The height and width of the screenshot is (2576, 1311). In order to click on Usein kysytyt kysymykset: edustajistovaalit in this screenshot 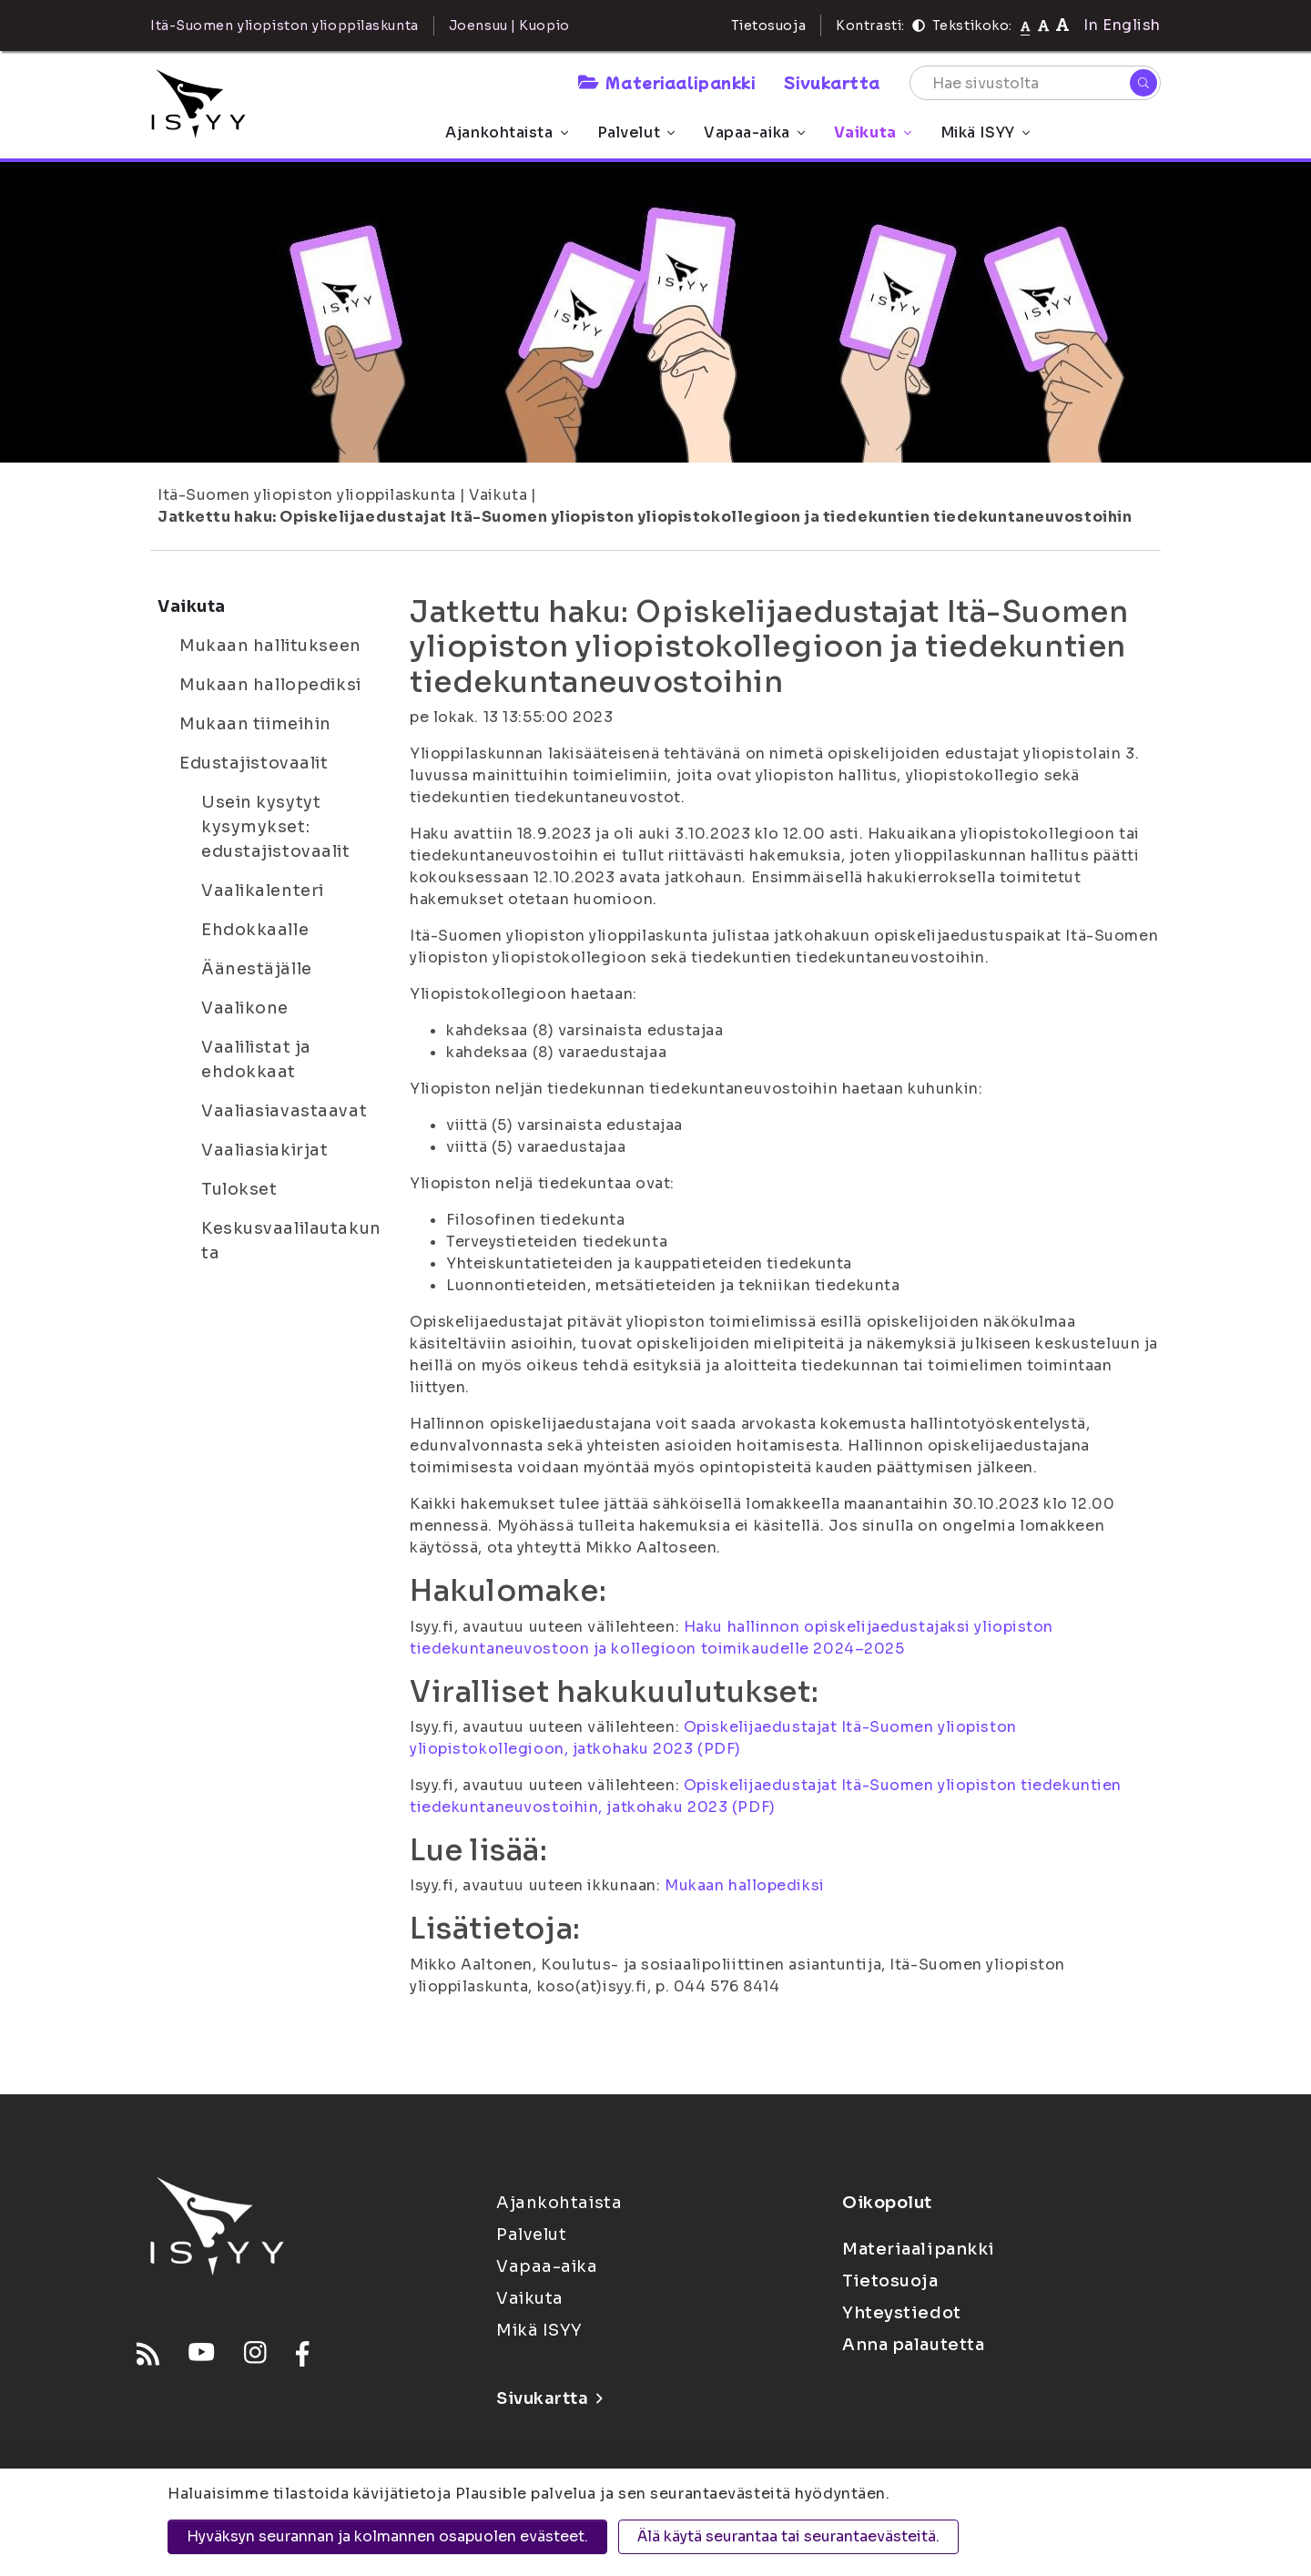, I will do `click(276, 826)`.